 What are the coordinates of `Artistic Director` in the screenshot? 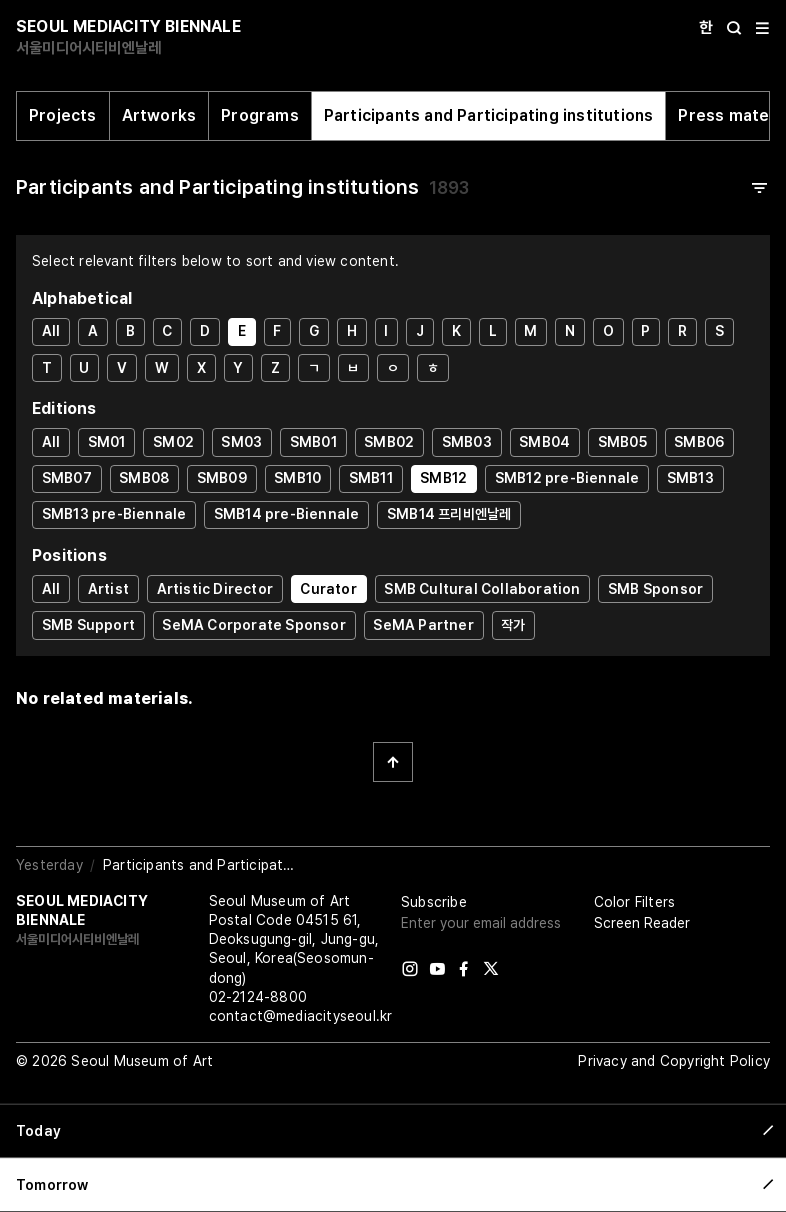 It's located at (215, 589).